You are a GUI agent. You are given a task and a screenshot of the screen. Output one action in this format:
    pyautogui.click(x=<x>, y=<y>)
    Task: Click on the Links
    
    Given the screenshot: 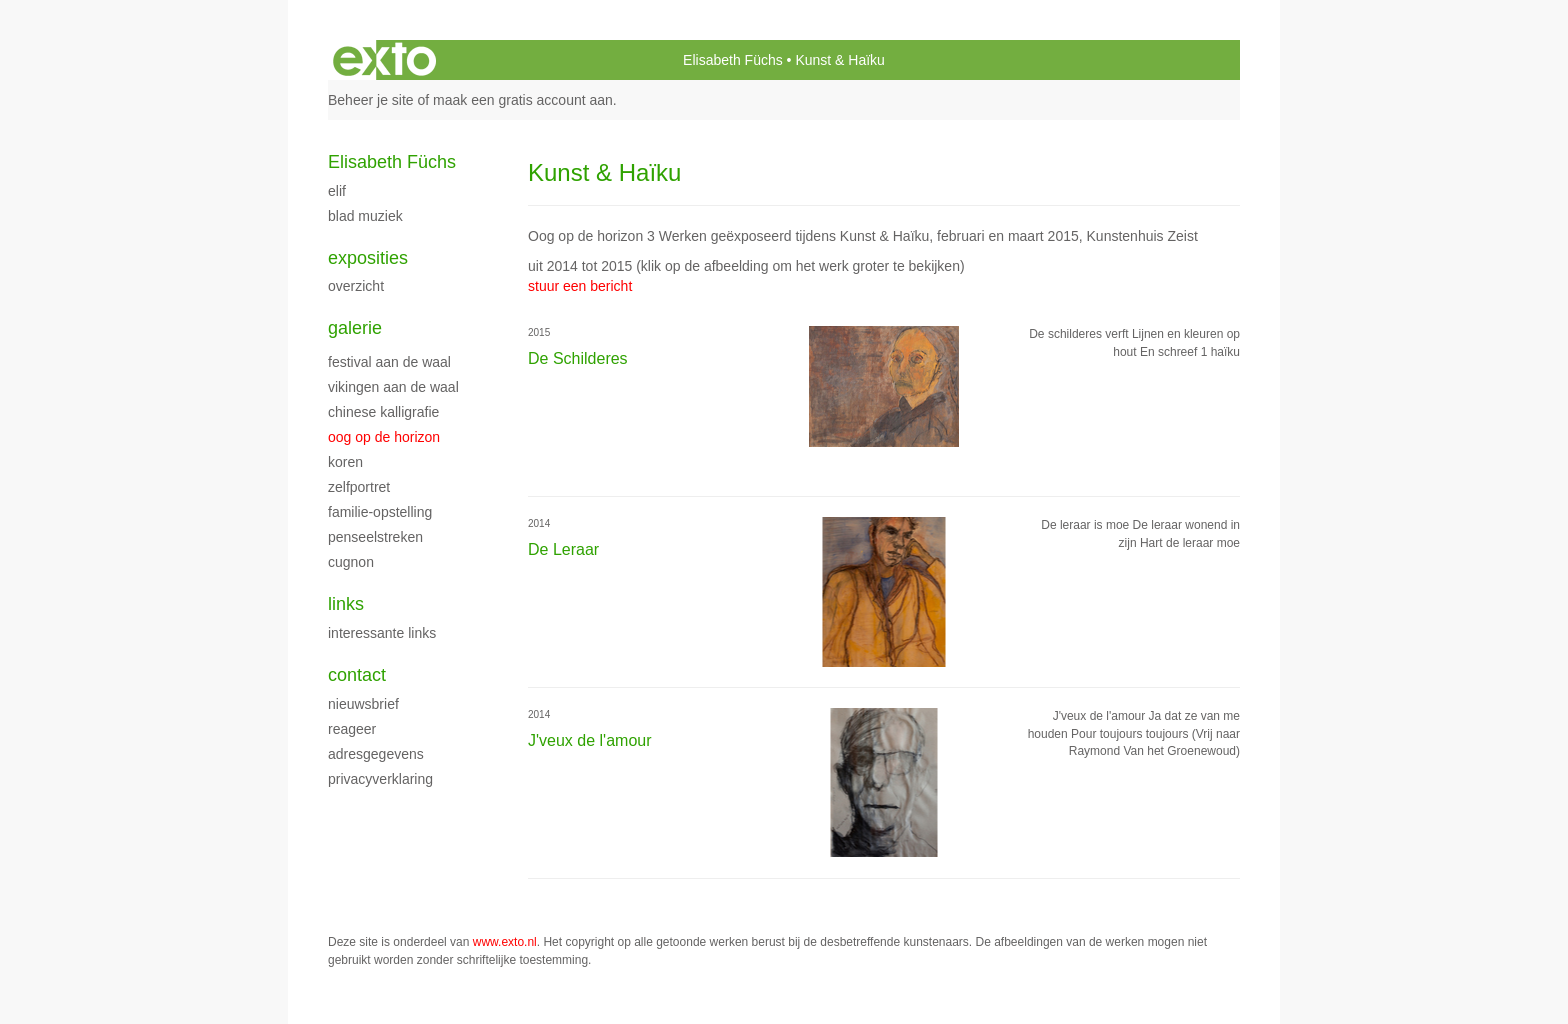 What is the action you would take?
    pyautogui.click(x=346, y=604)
    